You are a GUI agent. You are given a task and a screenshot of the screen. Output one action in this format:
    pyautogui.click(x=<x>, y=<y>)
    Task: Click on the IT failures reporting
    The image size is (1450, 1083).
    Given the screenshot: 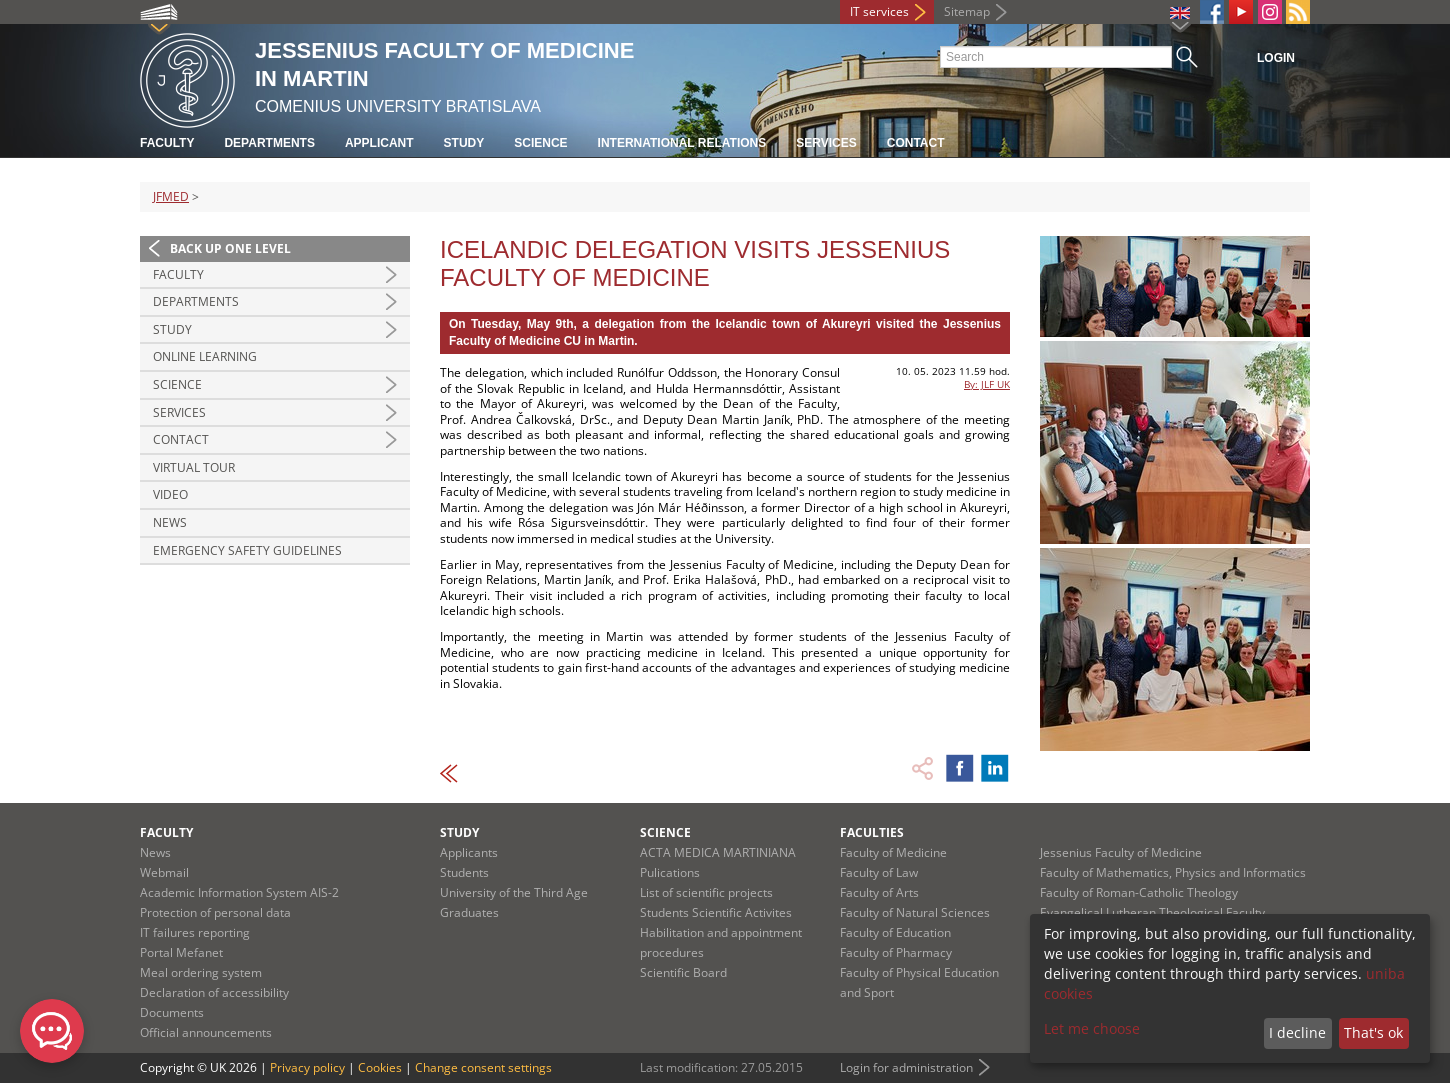 What is the action you would take?
    pyautogui.click(x=195, y=932)
    